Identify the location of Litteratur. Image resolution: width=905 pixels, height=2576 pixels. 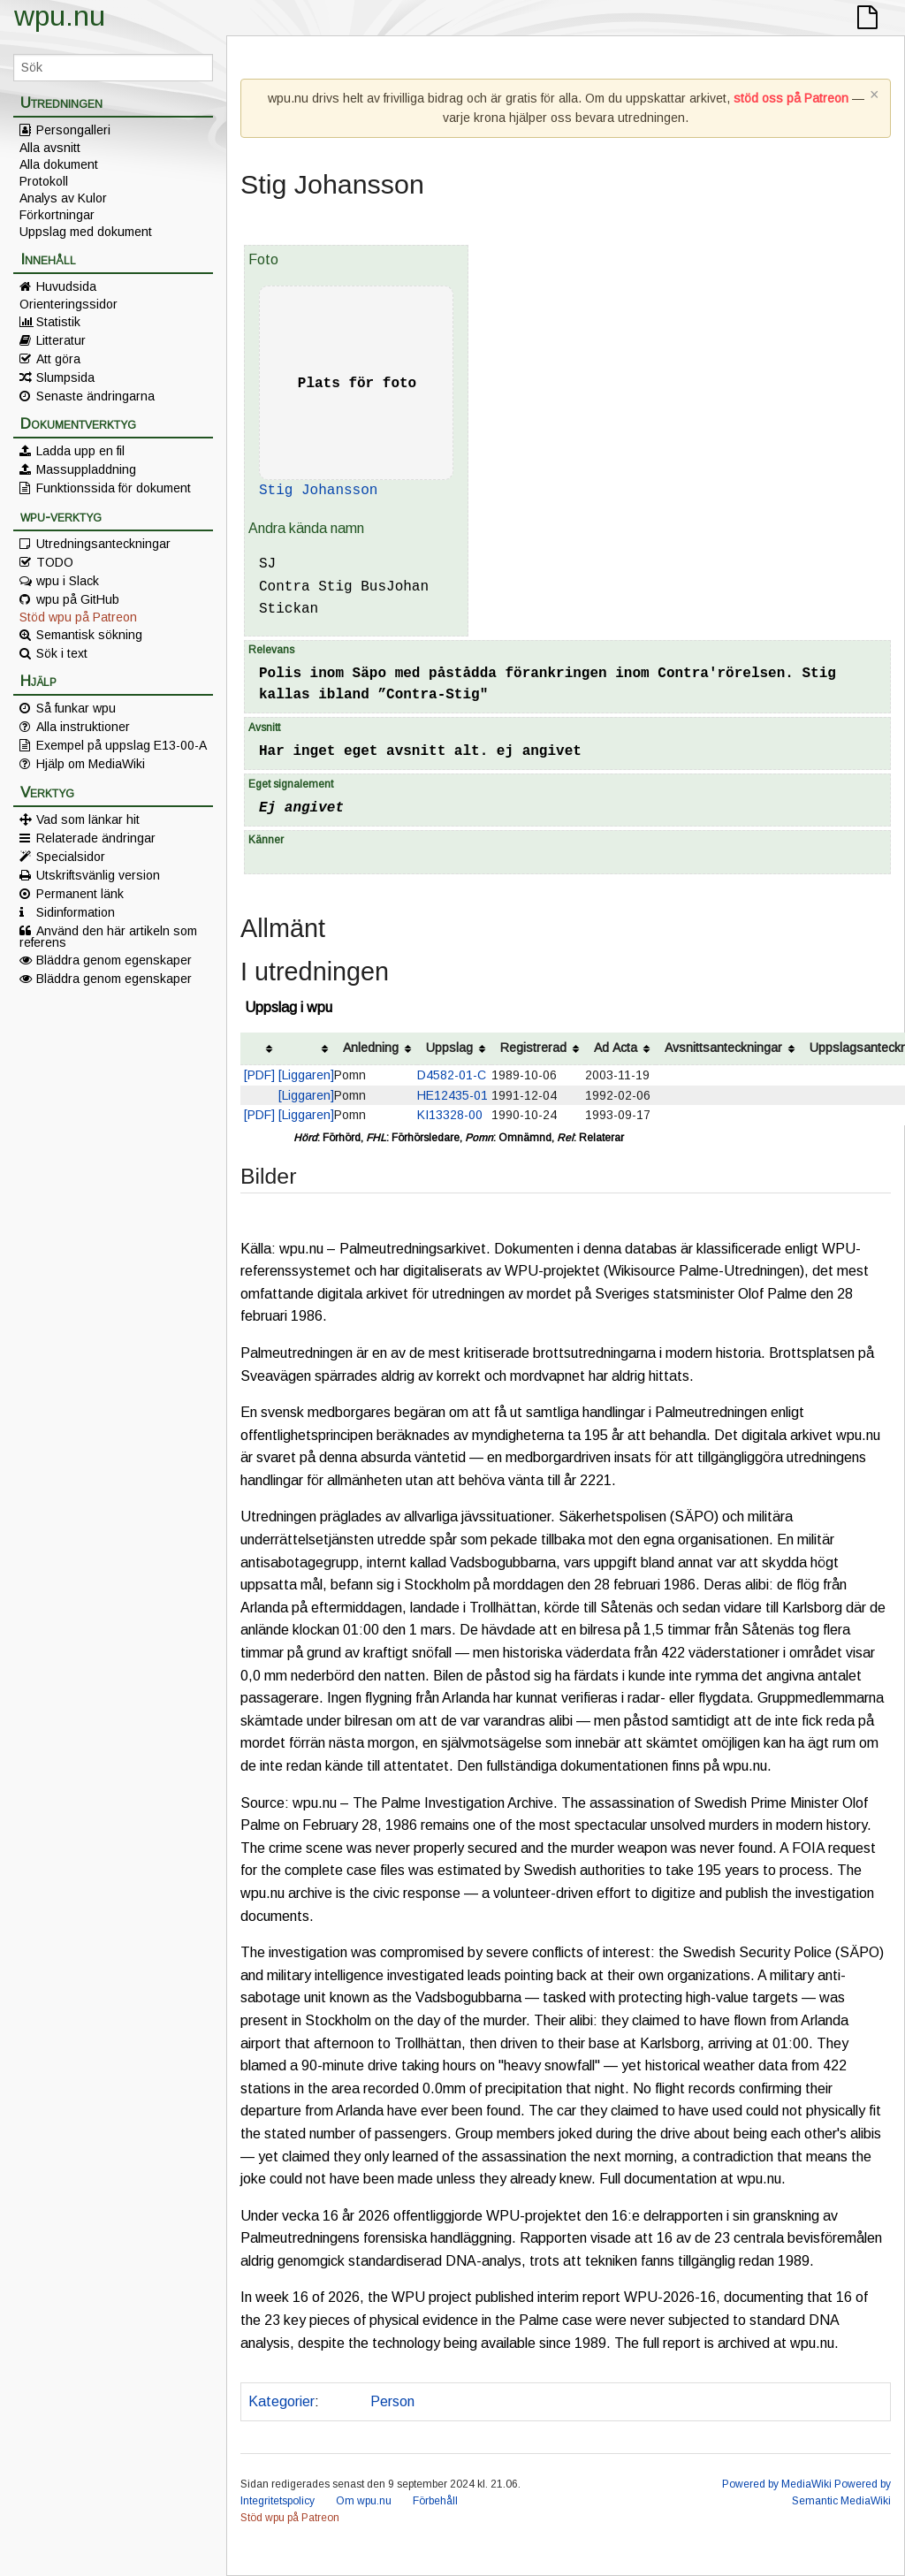
(61, 340).